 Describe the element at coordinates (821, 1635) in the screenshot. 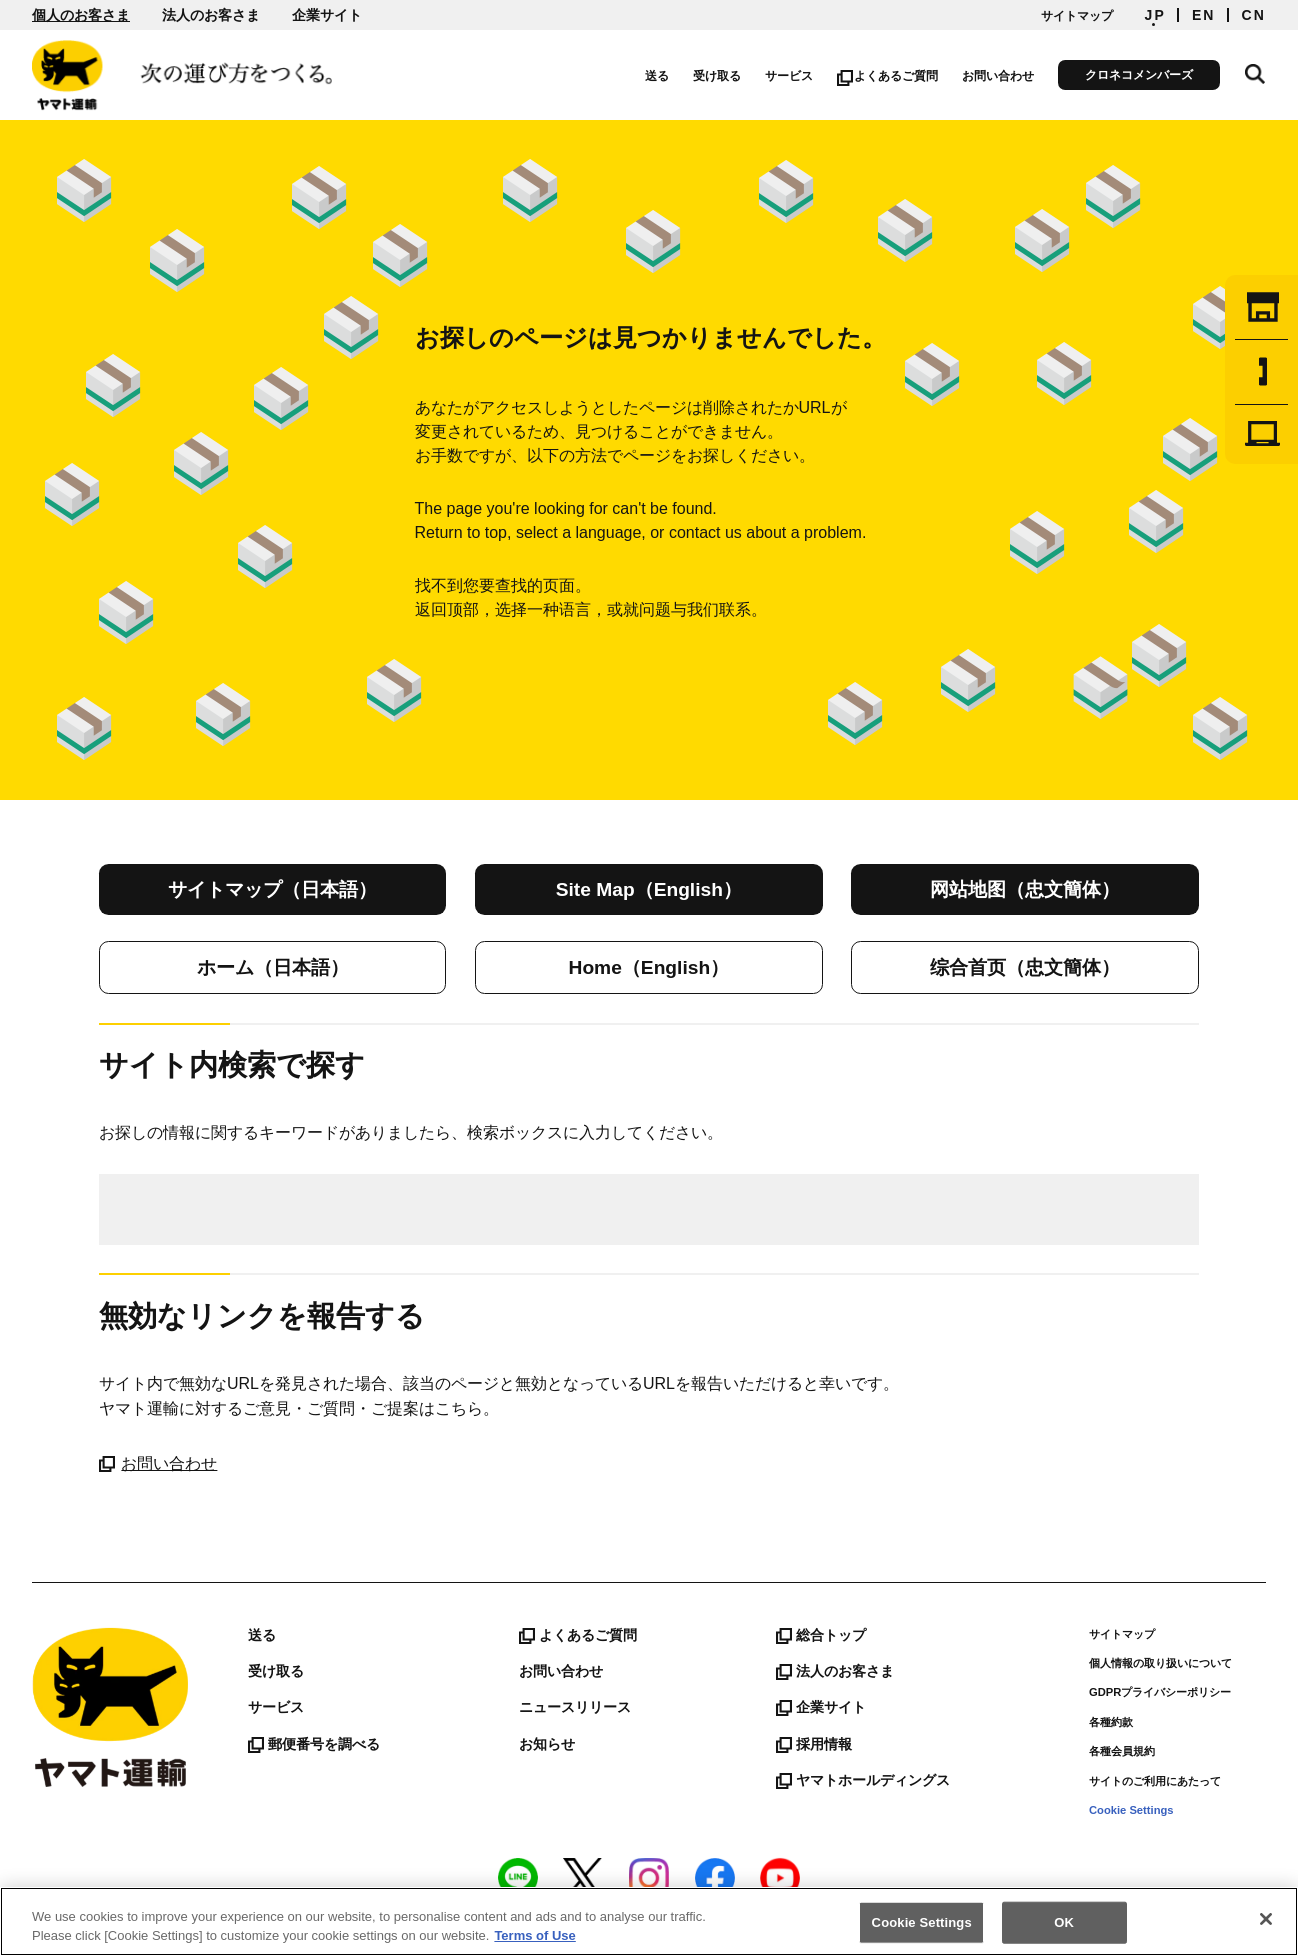

I see `総合トップ` at that location.